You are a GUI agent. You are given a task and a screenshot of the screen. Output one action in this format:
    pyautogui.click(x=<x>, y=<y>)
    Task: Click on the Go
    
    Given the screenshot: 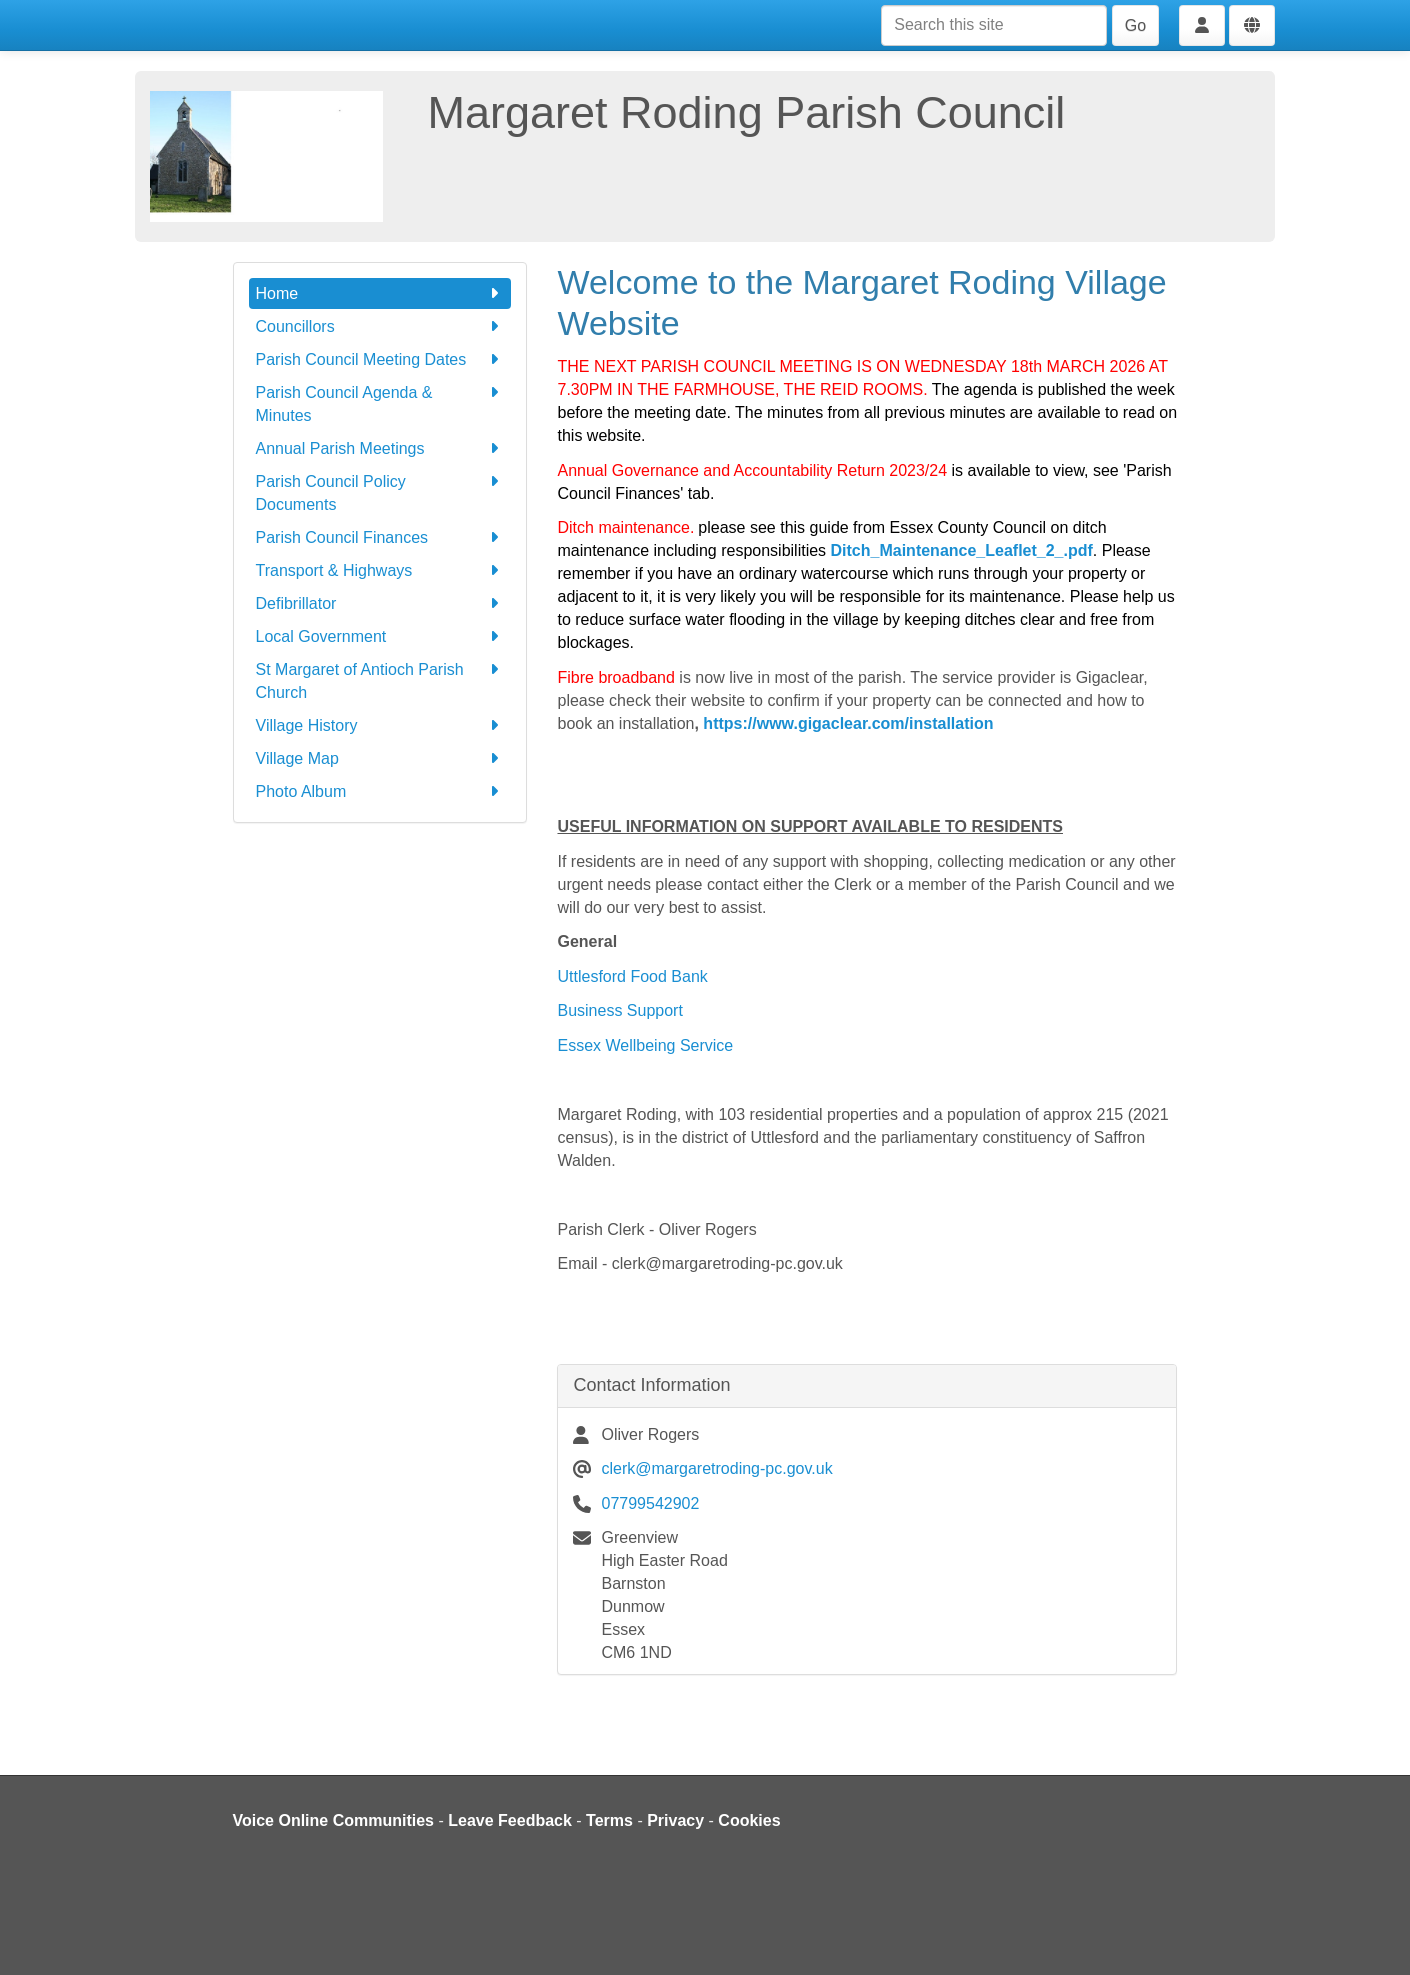 What is the action you would take?
    pyautogui.click(x=1135, y=25)
    